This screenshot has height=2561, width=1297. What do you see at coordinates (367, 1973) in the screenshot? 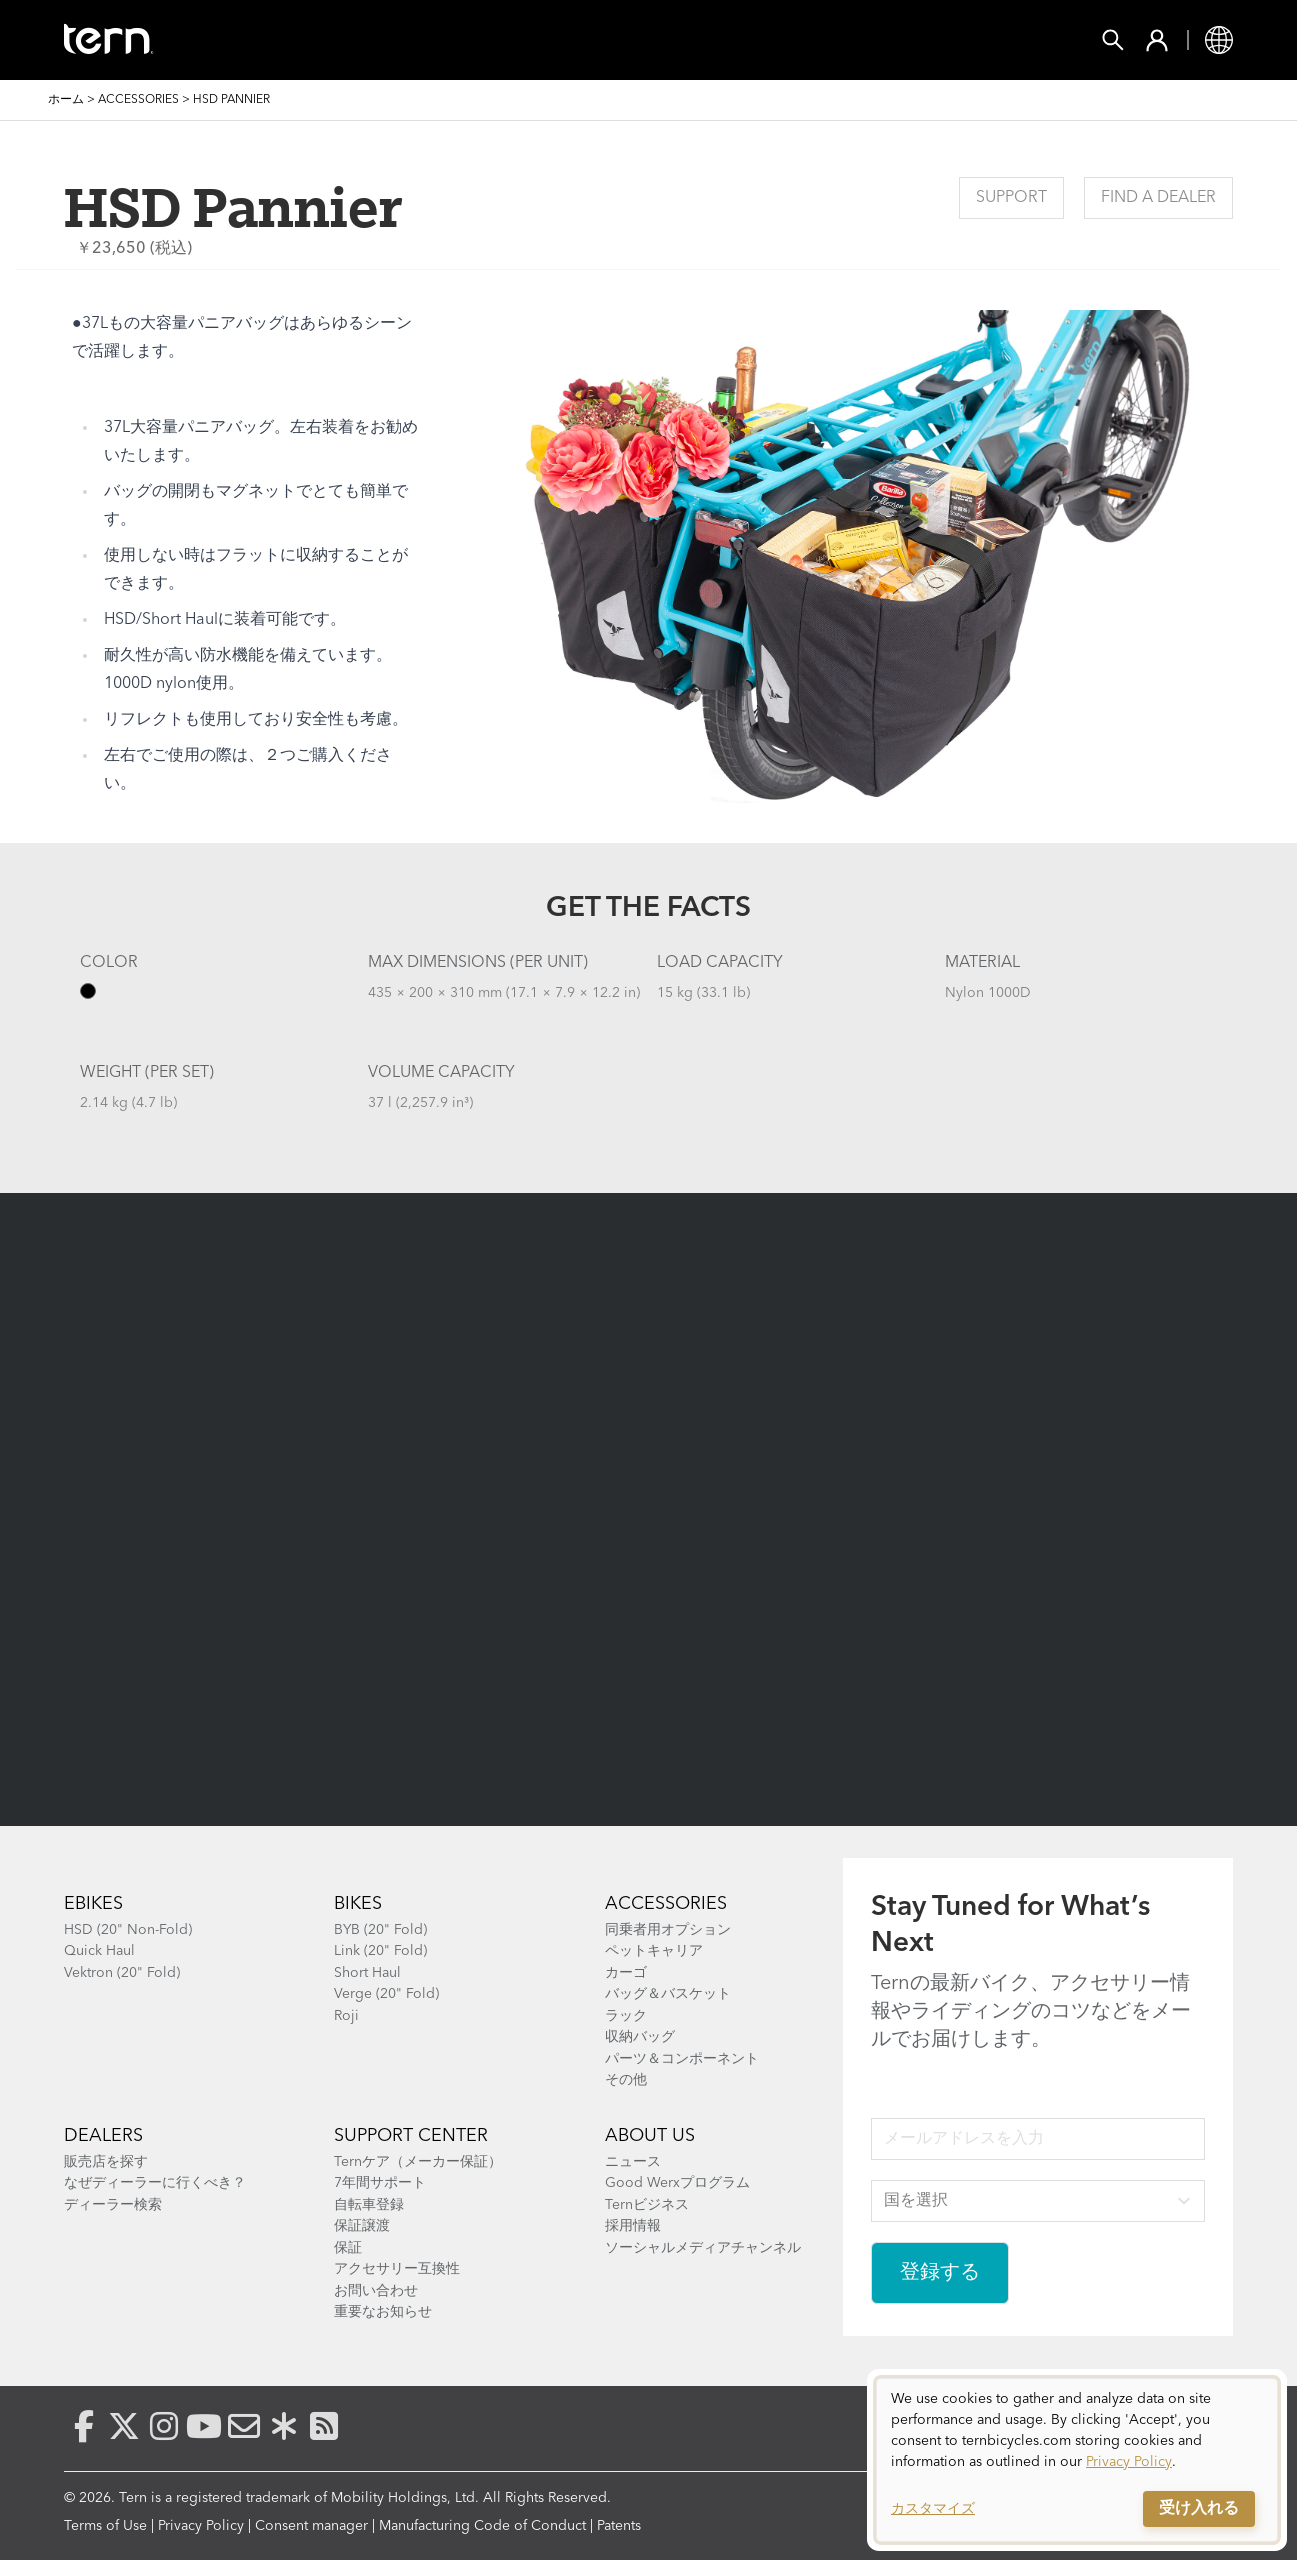
I see `Short Haul` at bounding box center [367, 1973].